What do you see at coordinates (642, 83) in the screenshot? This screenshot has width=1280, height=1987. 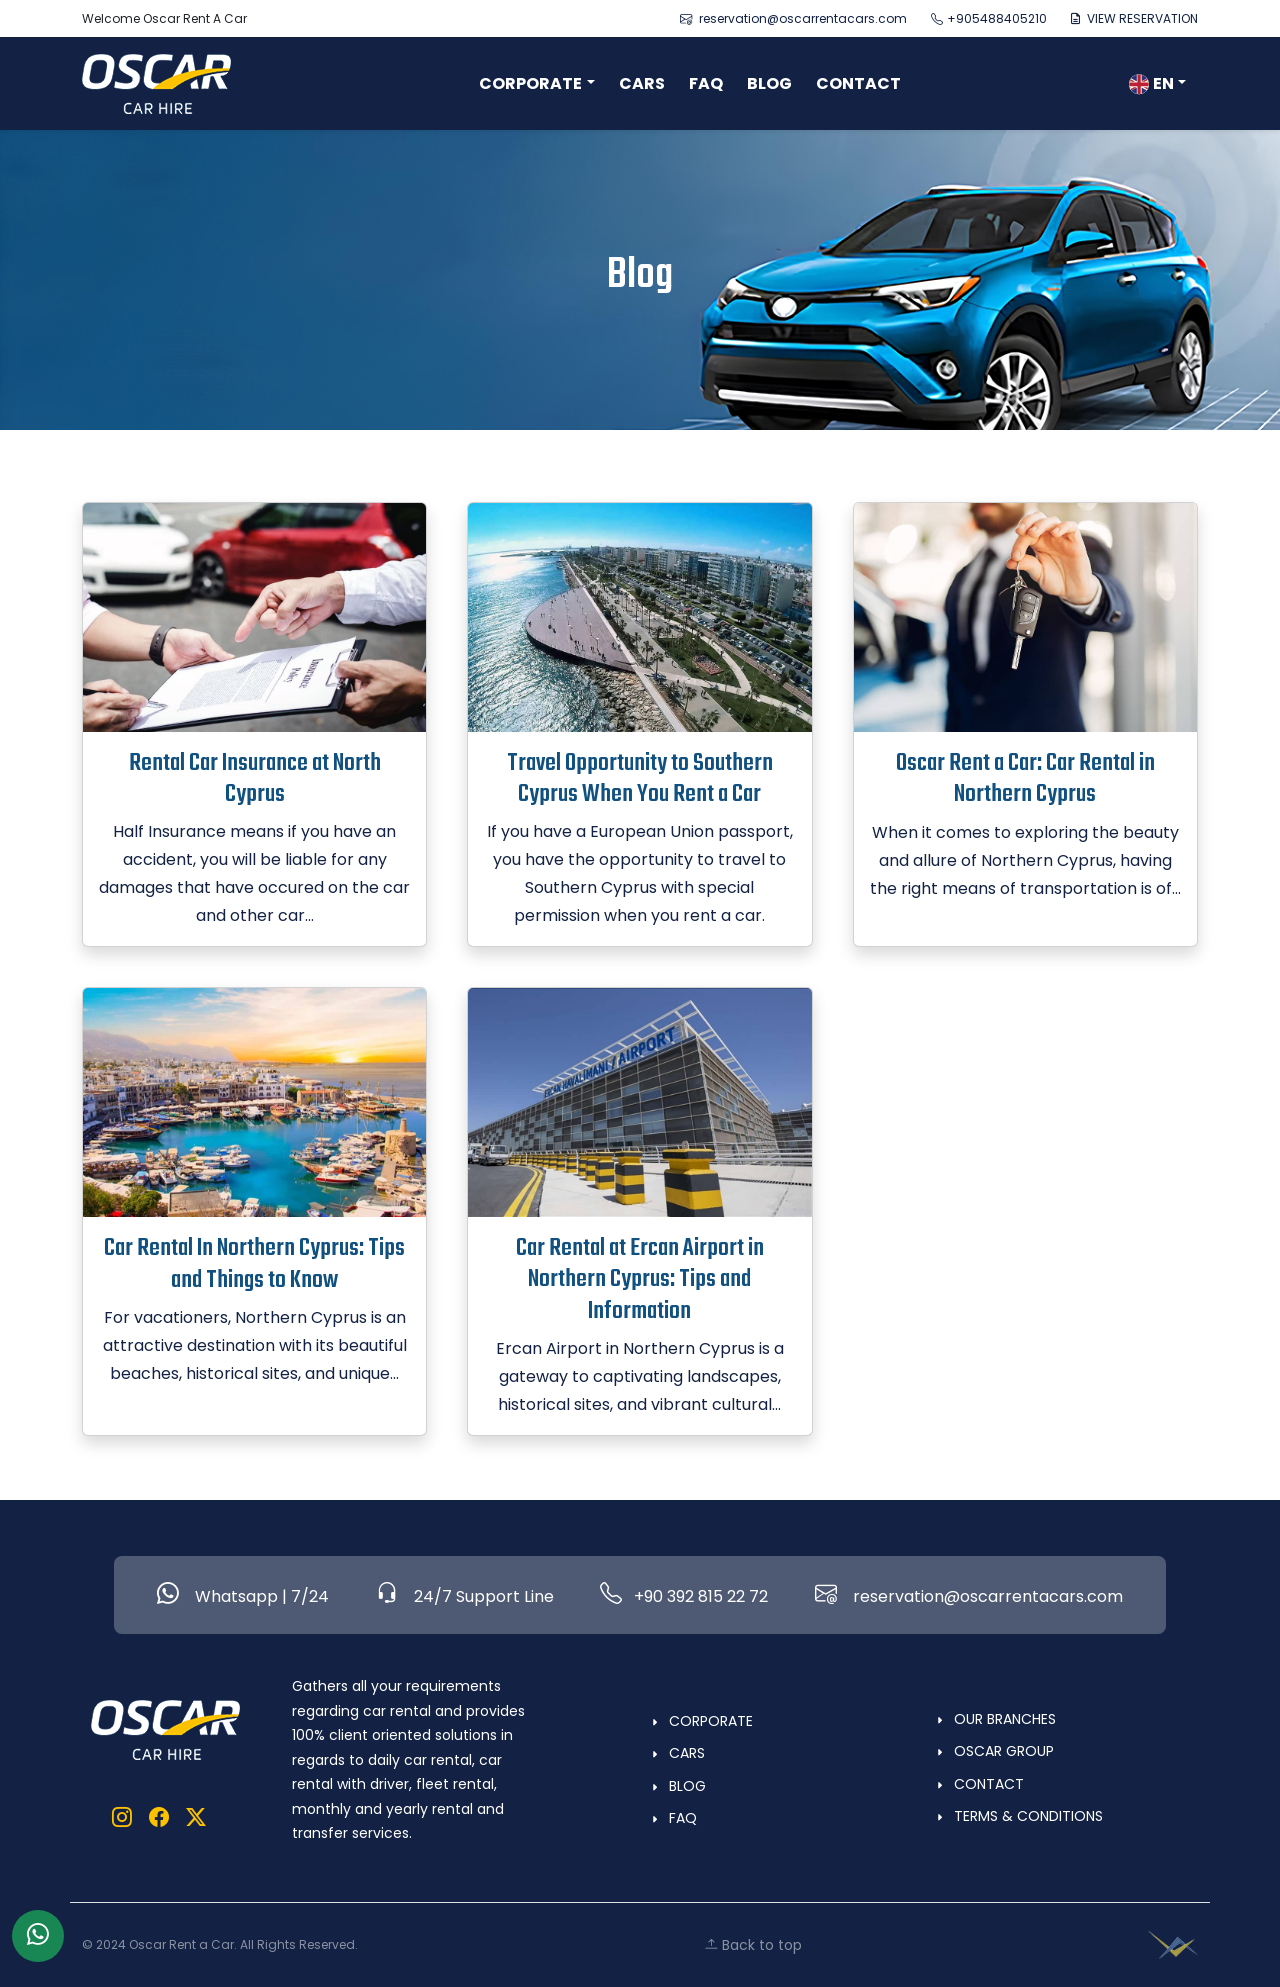 I see `CARS` at bounding box center [642, 83].